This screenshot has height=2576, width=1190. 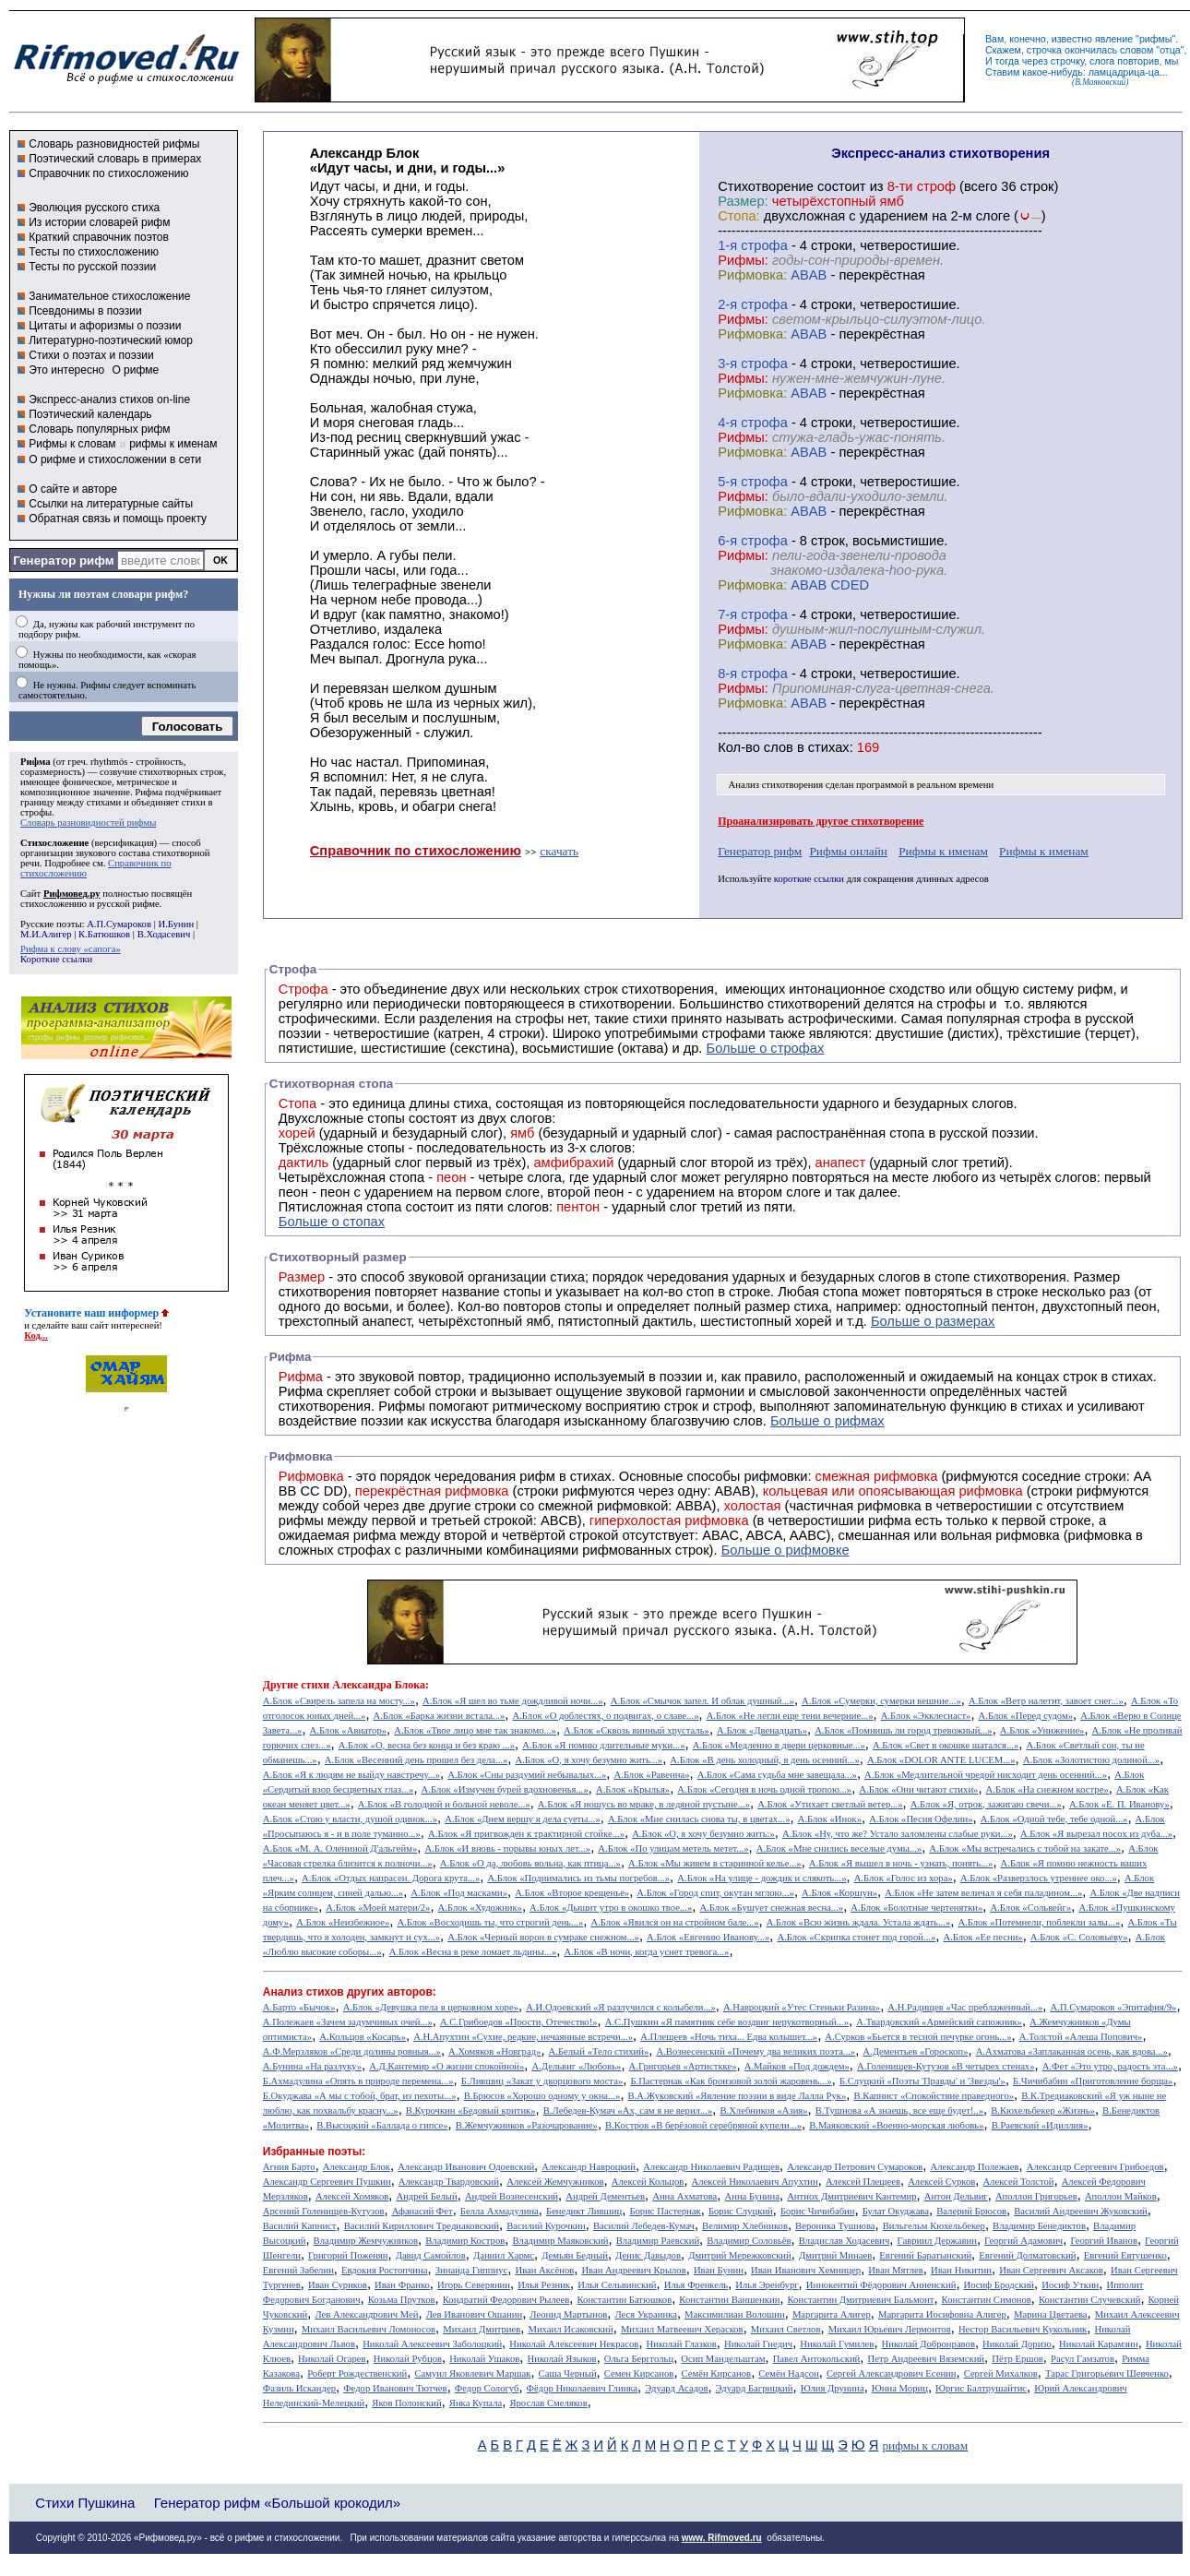 I want to click on Александр Сергеевич Пушкин, so click(x=327, y=2181).